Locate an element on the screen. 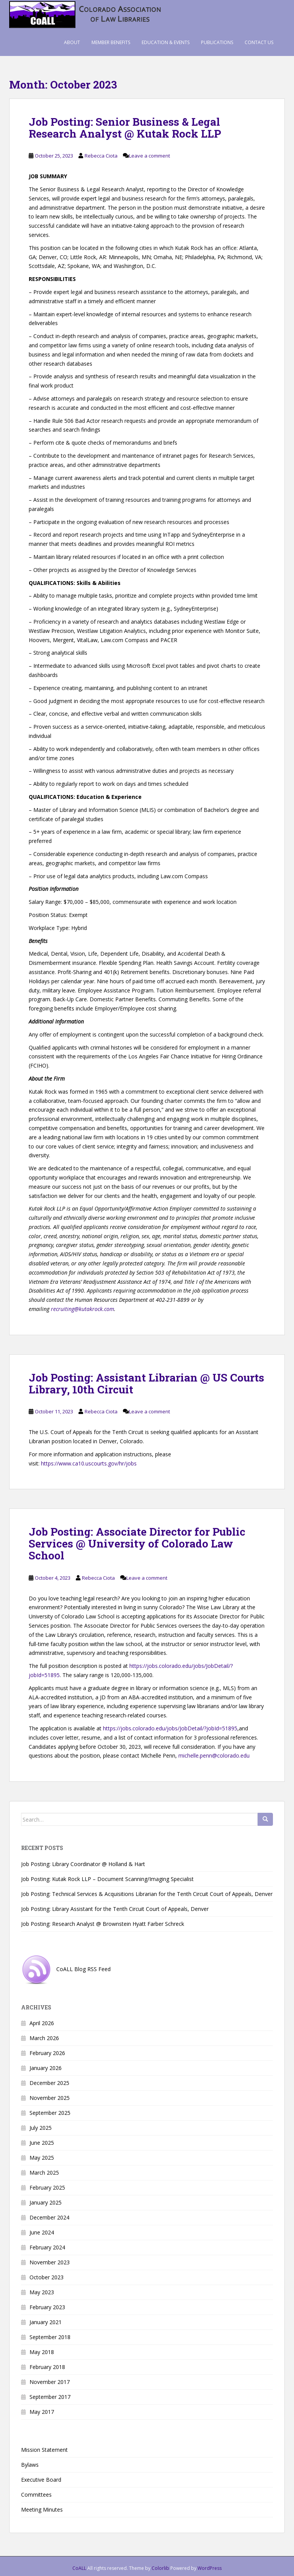  Mission Statement is located at coordinates (44, 2449).